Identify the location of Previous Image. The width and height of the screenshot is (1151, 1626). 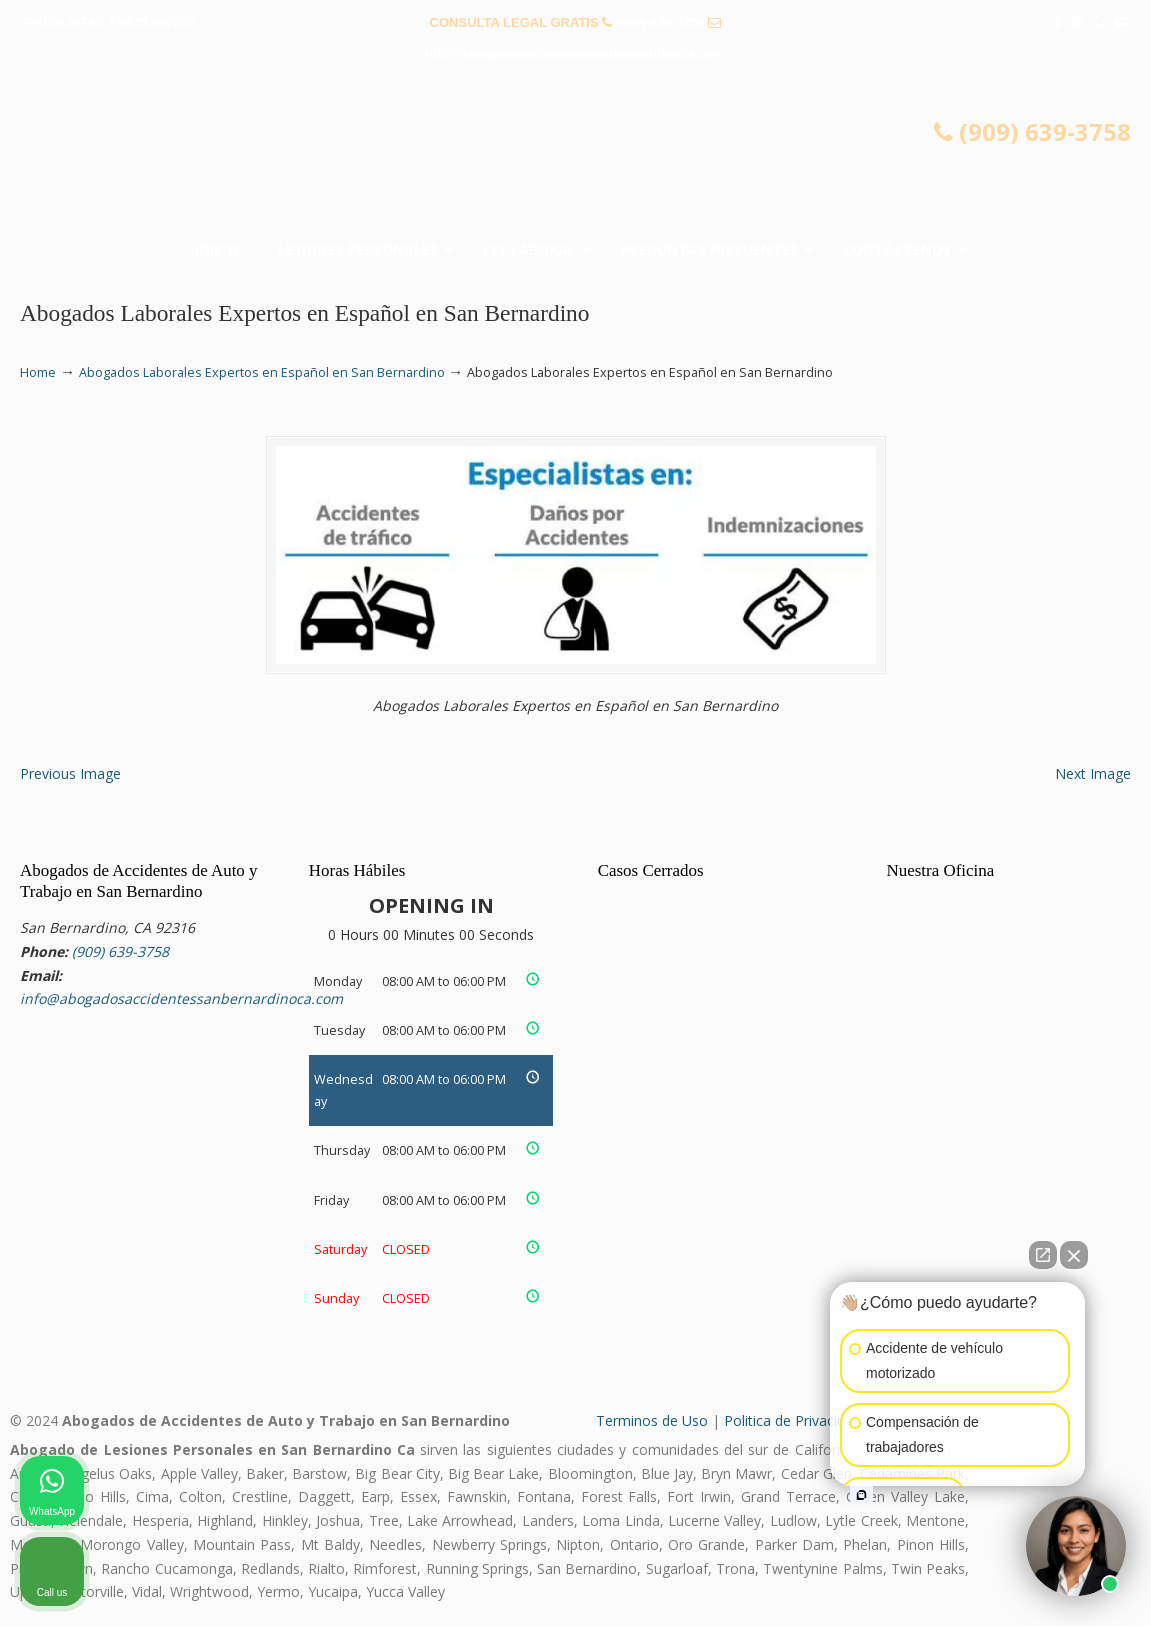
(70, 773).